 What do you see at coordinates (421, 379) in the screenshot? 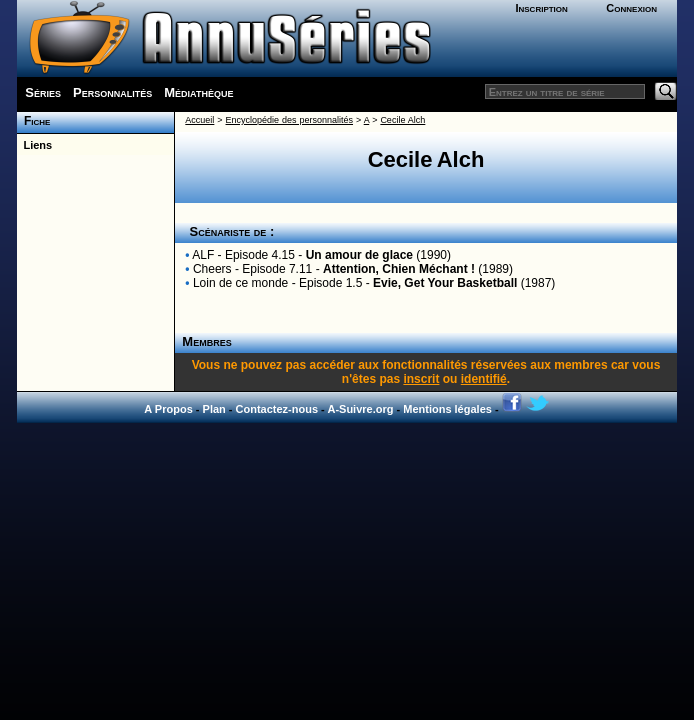
I see `inscrit` at bounding box center [421, 379].